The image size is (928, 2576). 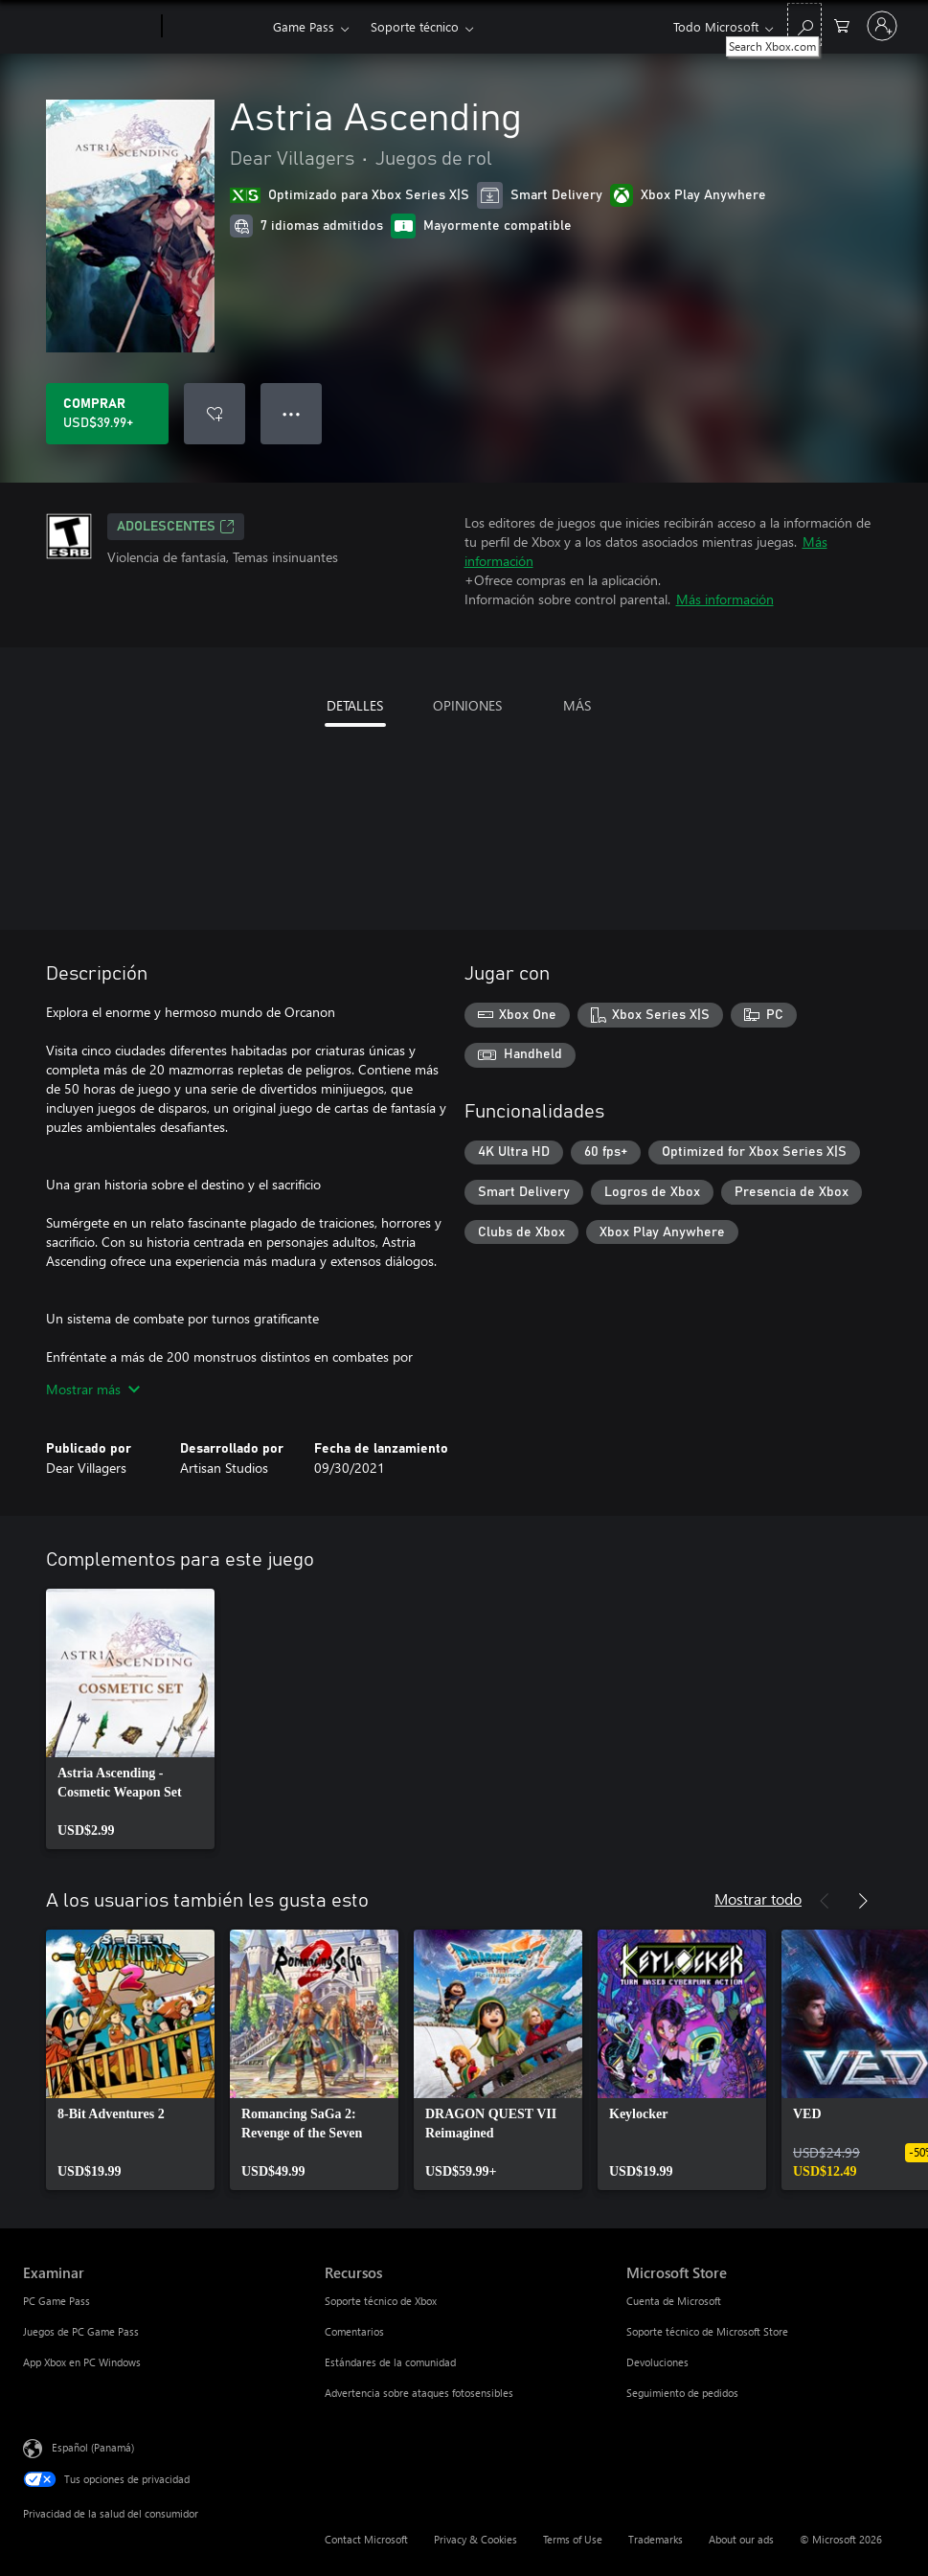 What do you see at coordinates (366, 2539) in the screenshot?
I see `Contact Microsoft` at bounding box center [366, 2539].